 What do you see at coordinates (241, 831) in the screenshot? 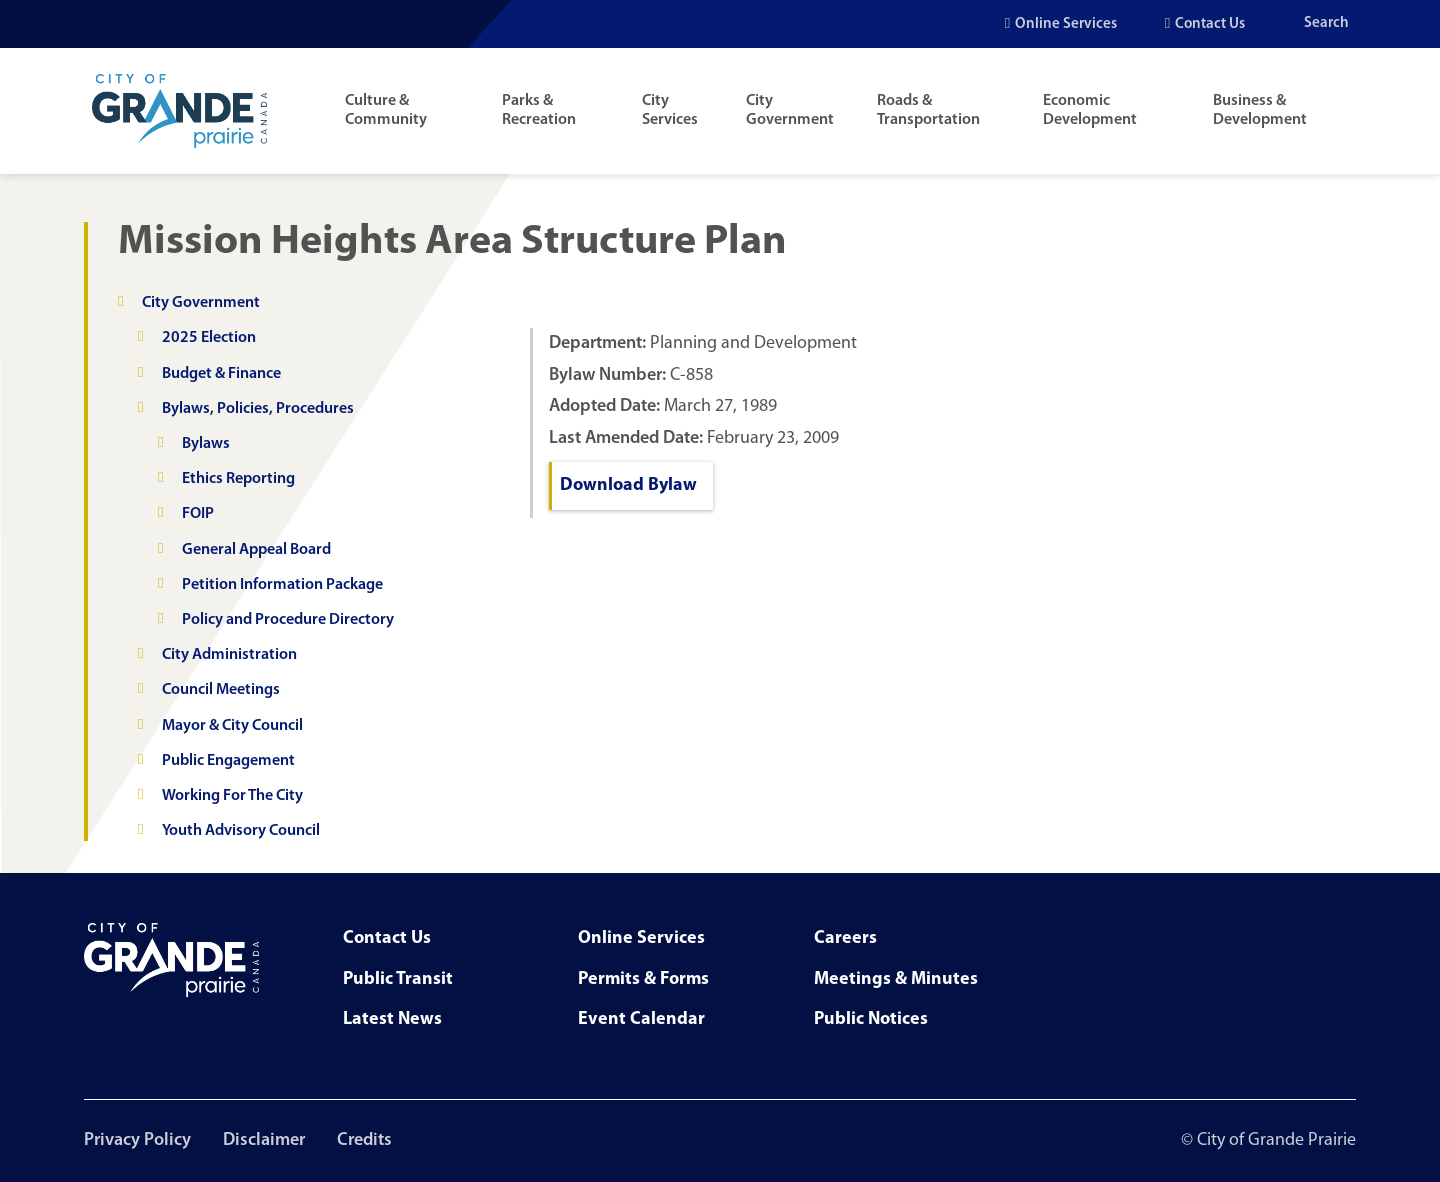
I see `Youth Advisory Council` at bounding box center [241, 831].